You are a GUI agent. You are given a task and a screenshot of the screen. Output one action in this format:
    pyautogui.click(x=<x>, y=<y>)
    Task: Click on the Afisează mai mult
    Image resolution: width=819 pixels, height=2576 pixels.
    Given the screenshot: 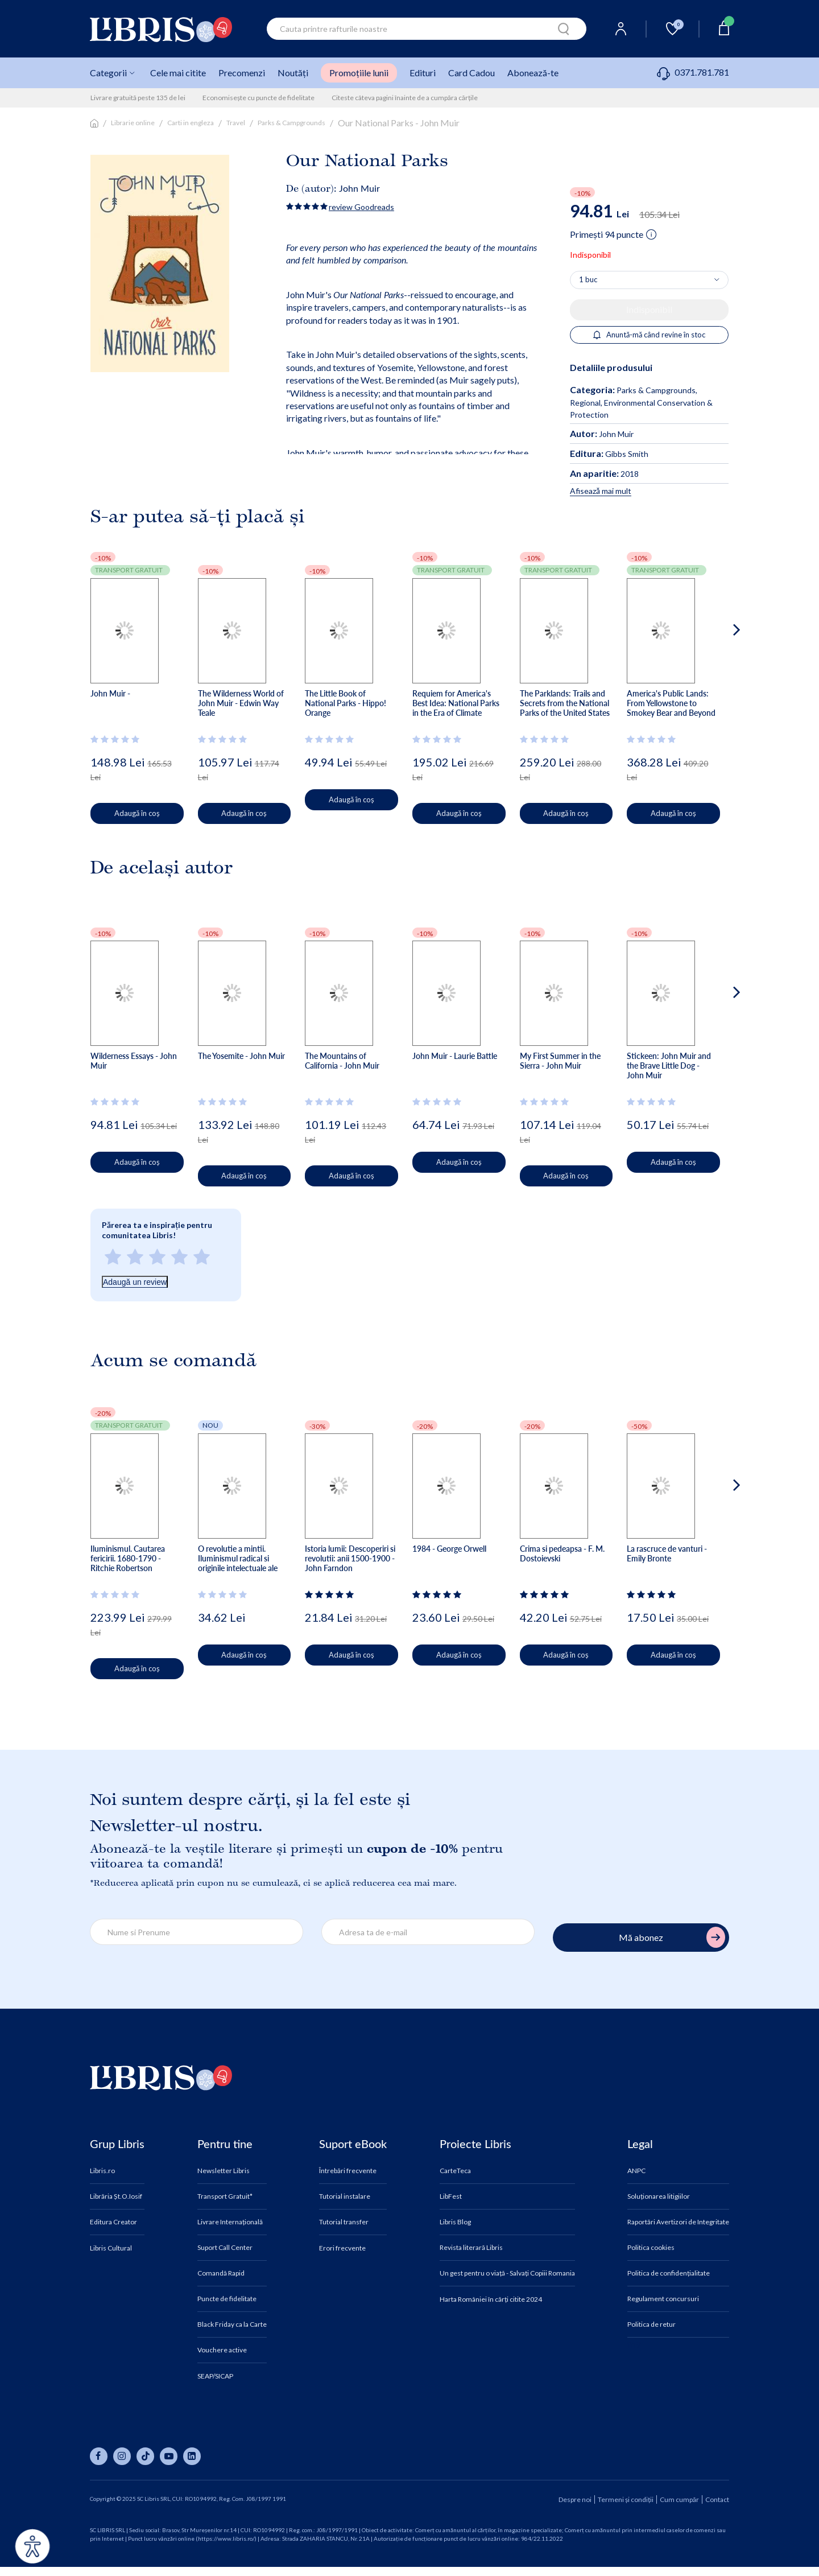 What is the action you would take?
    pyautogui.click(x=600, y=491)
    